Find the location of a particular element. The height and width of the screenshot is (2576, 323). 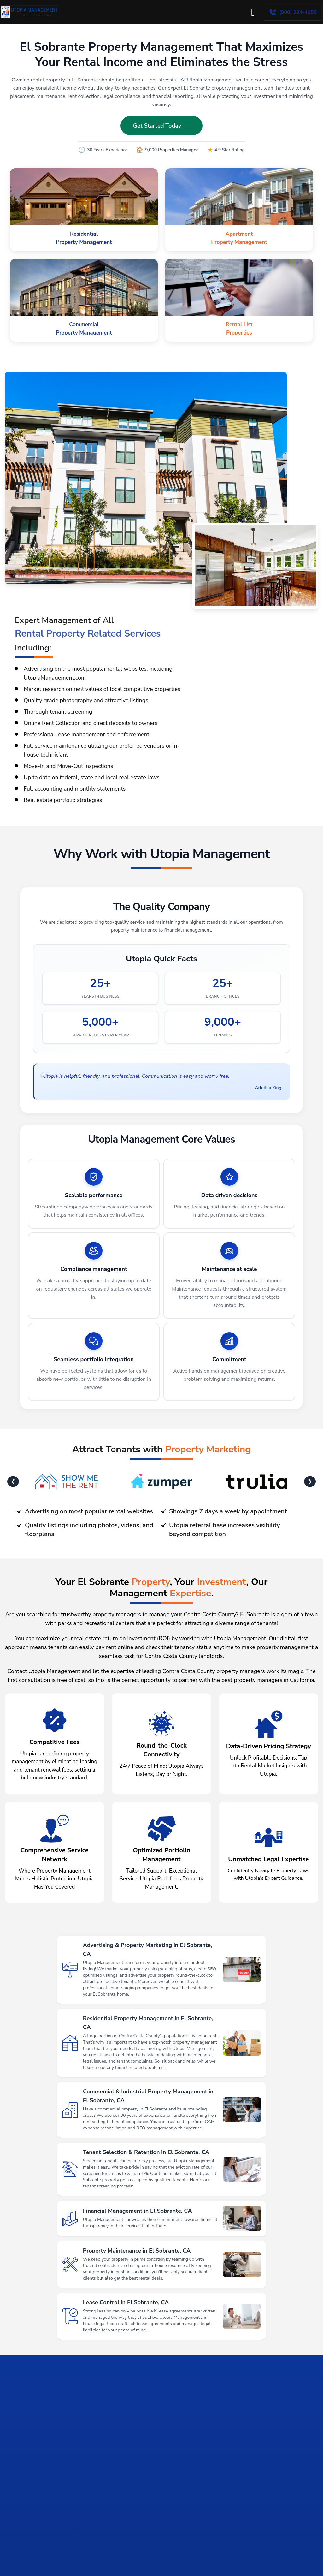

leading Contra Costa County property managers is located at coordinates (203, 1683).